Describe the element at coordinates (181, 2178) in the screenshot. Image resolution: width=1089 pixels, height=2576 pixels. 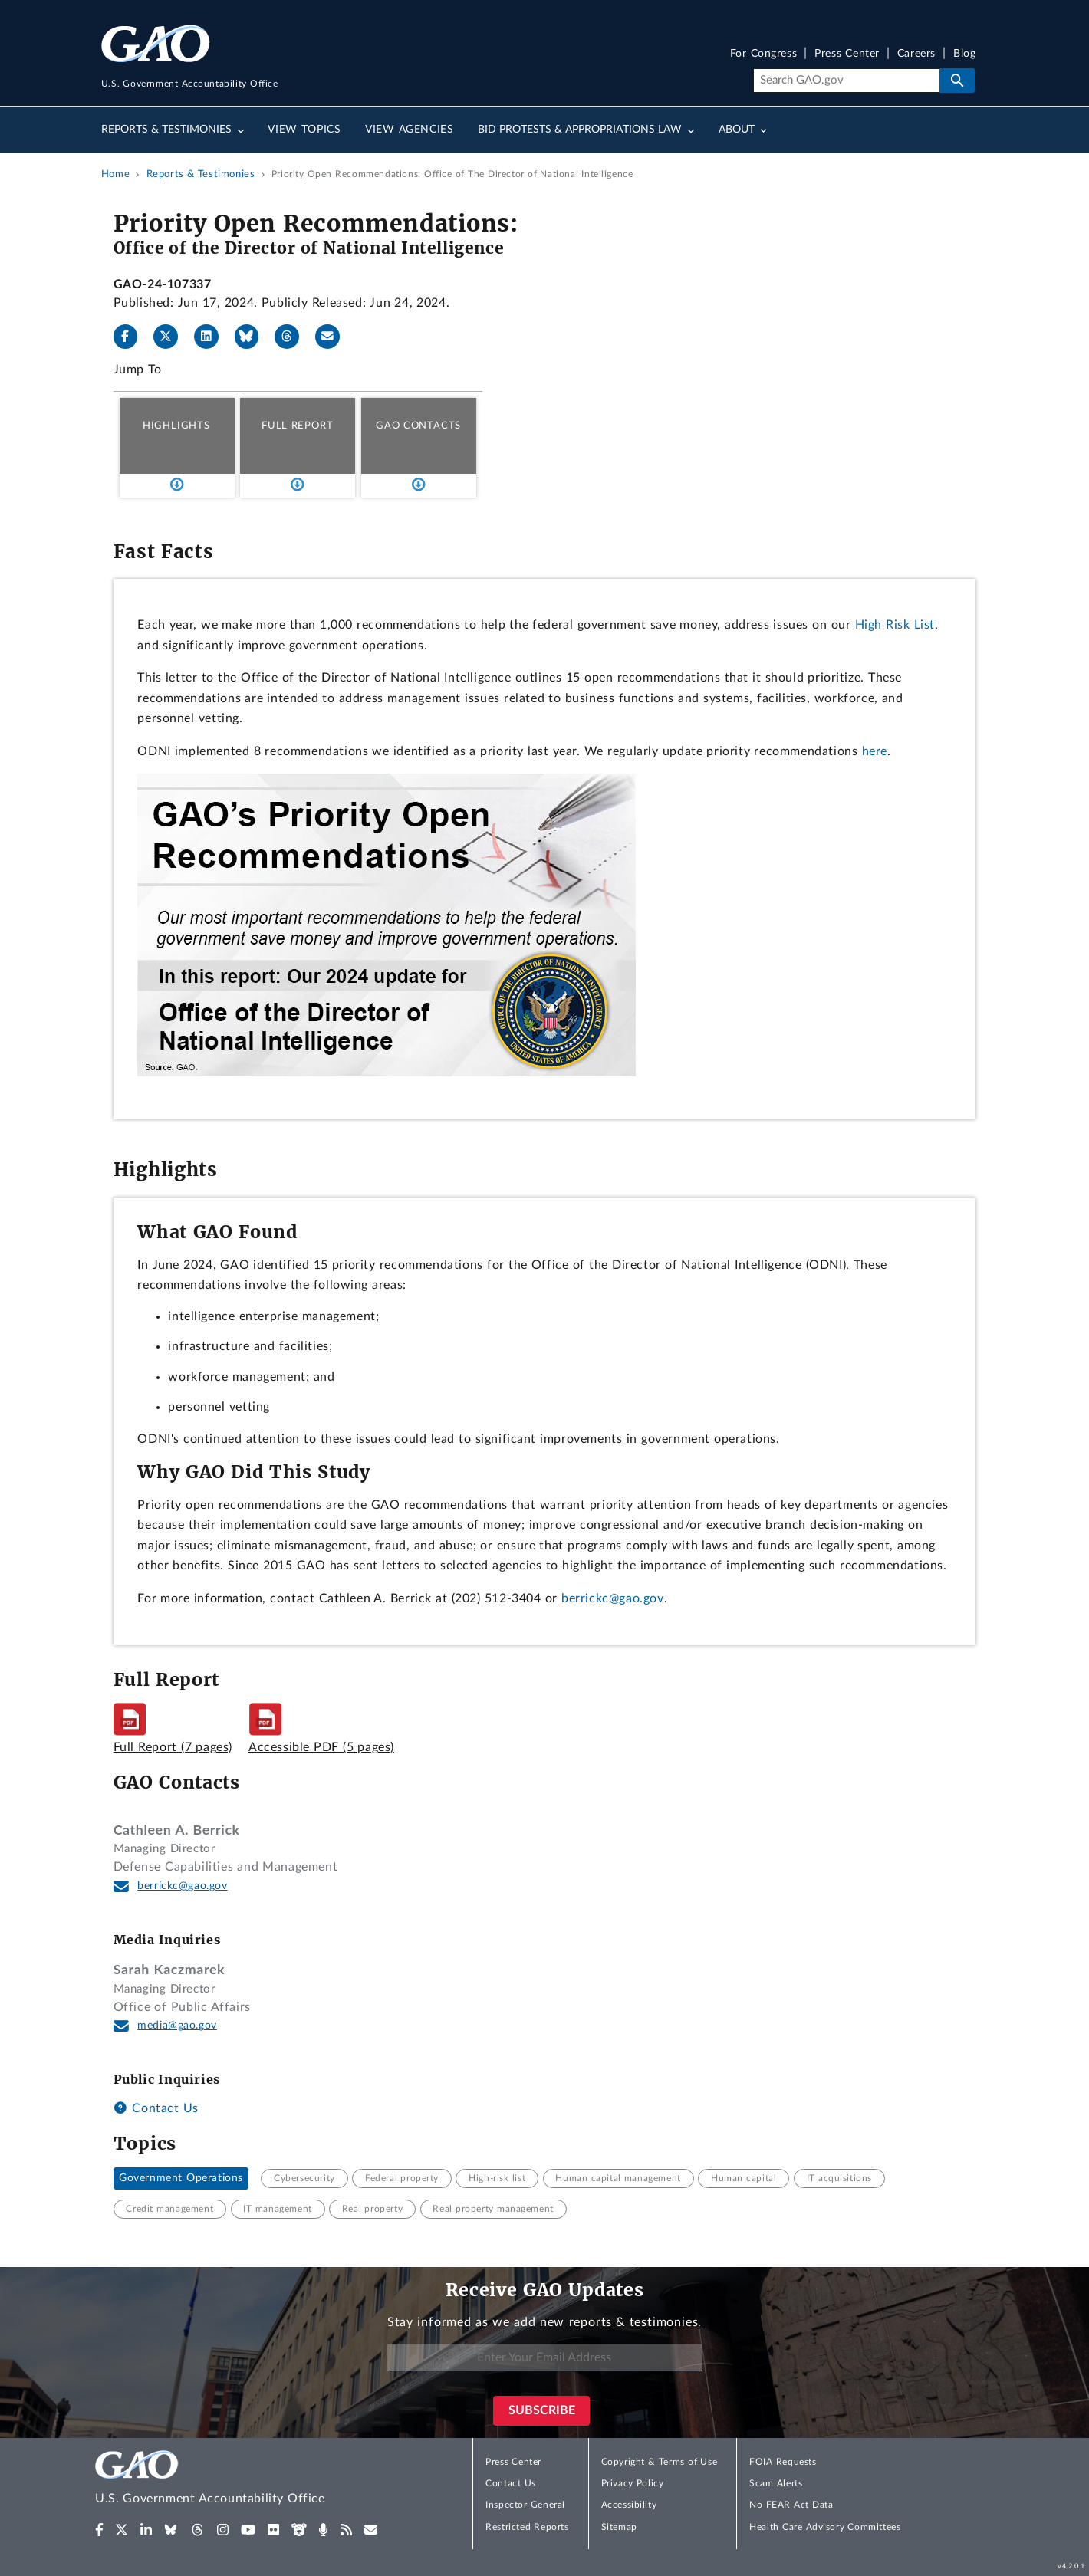
I see `Government Operations` at that location.